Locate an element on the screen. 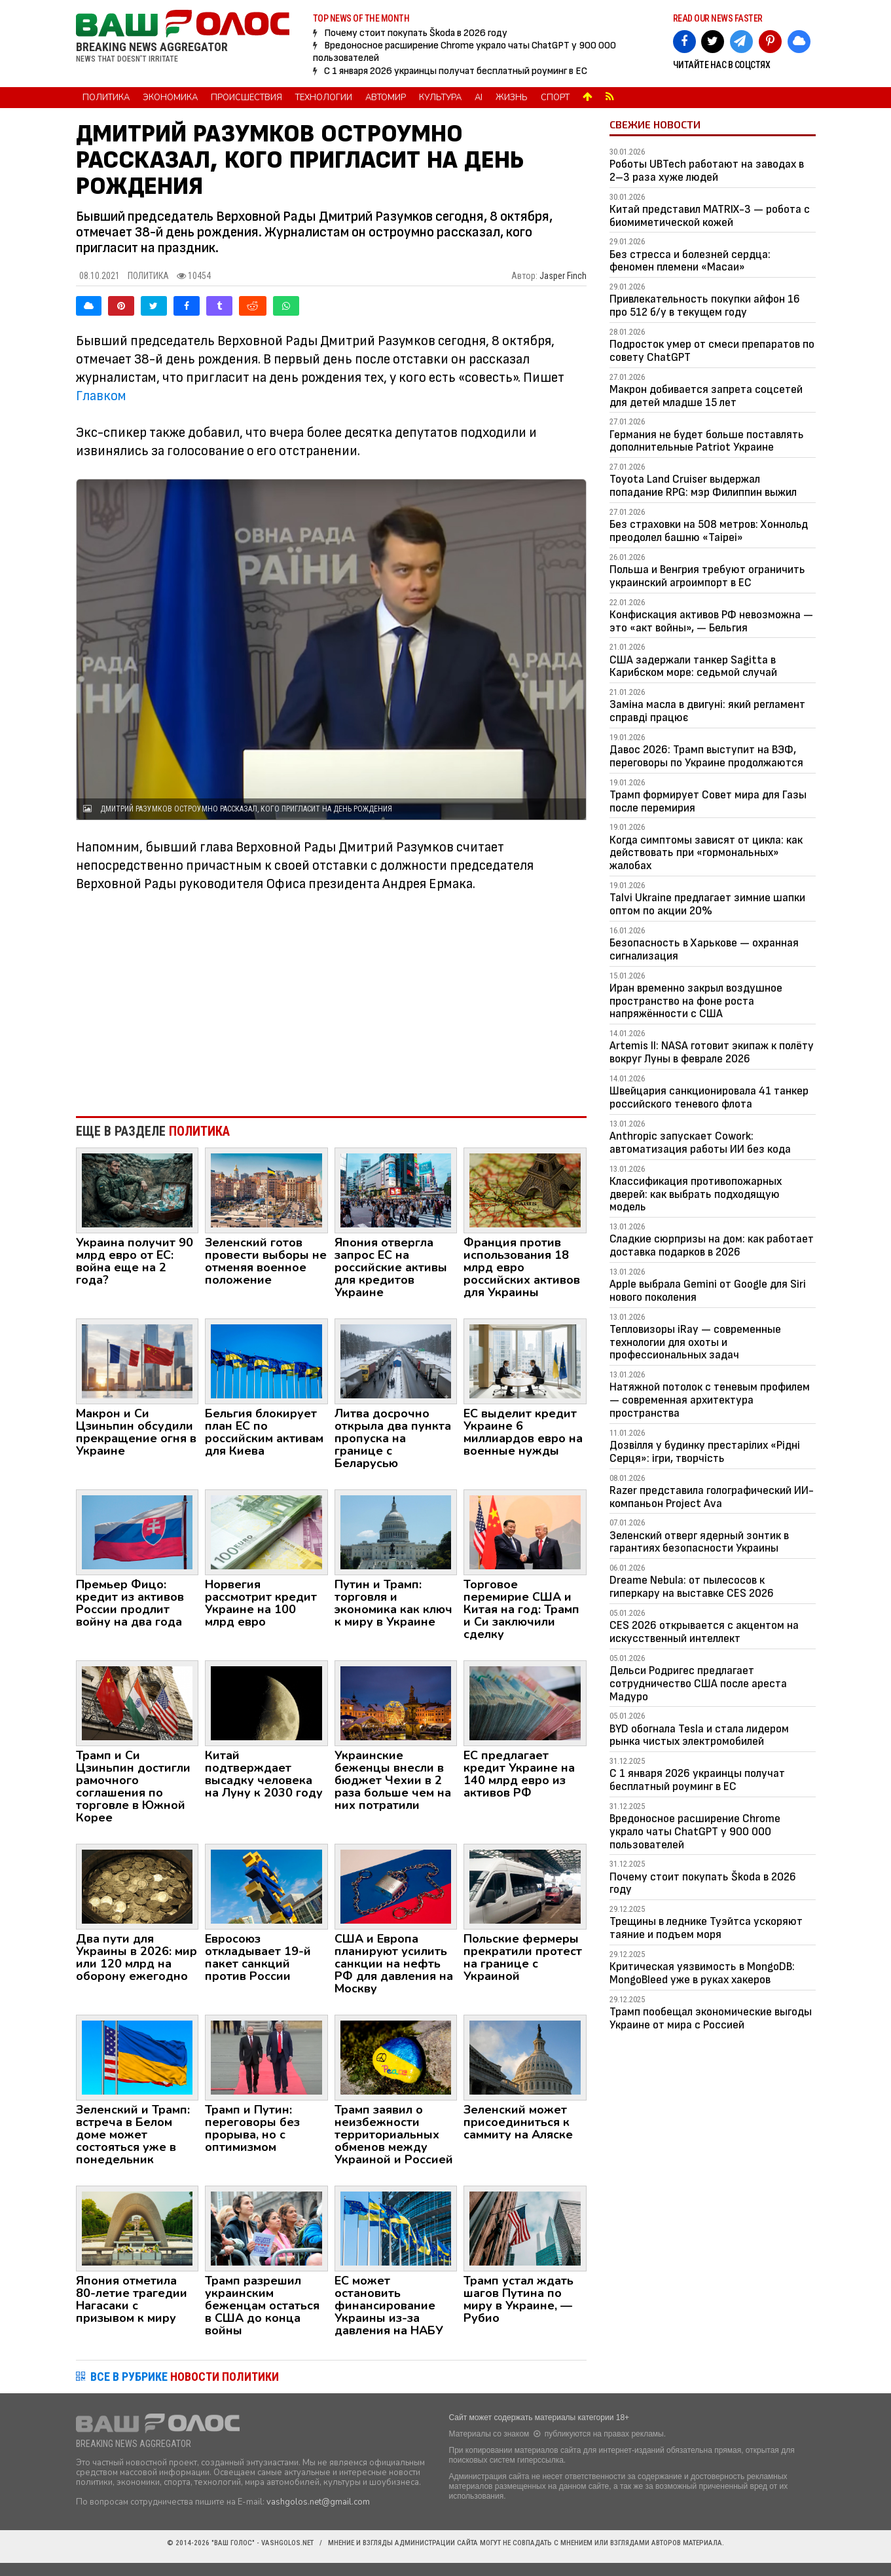  Швейцария санкционировала 41 танкер российского теневого флота is located at coordinates (709, 1097).